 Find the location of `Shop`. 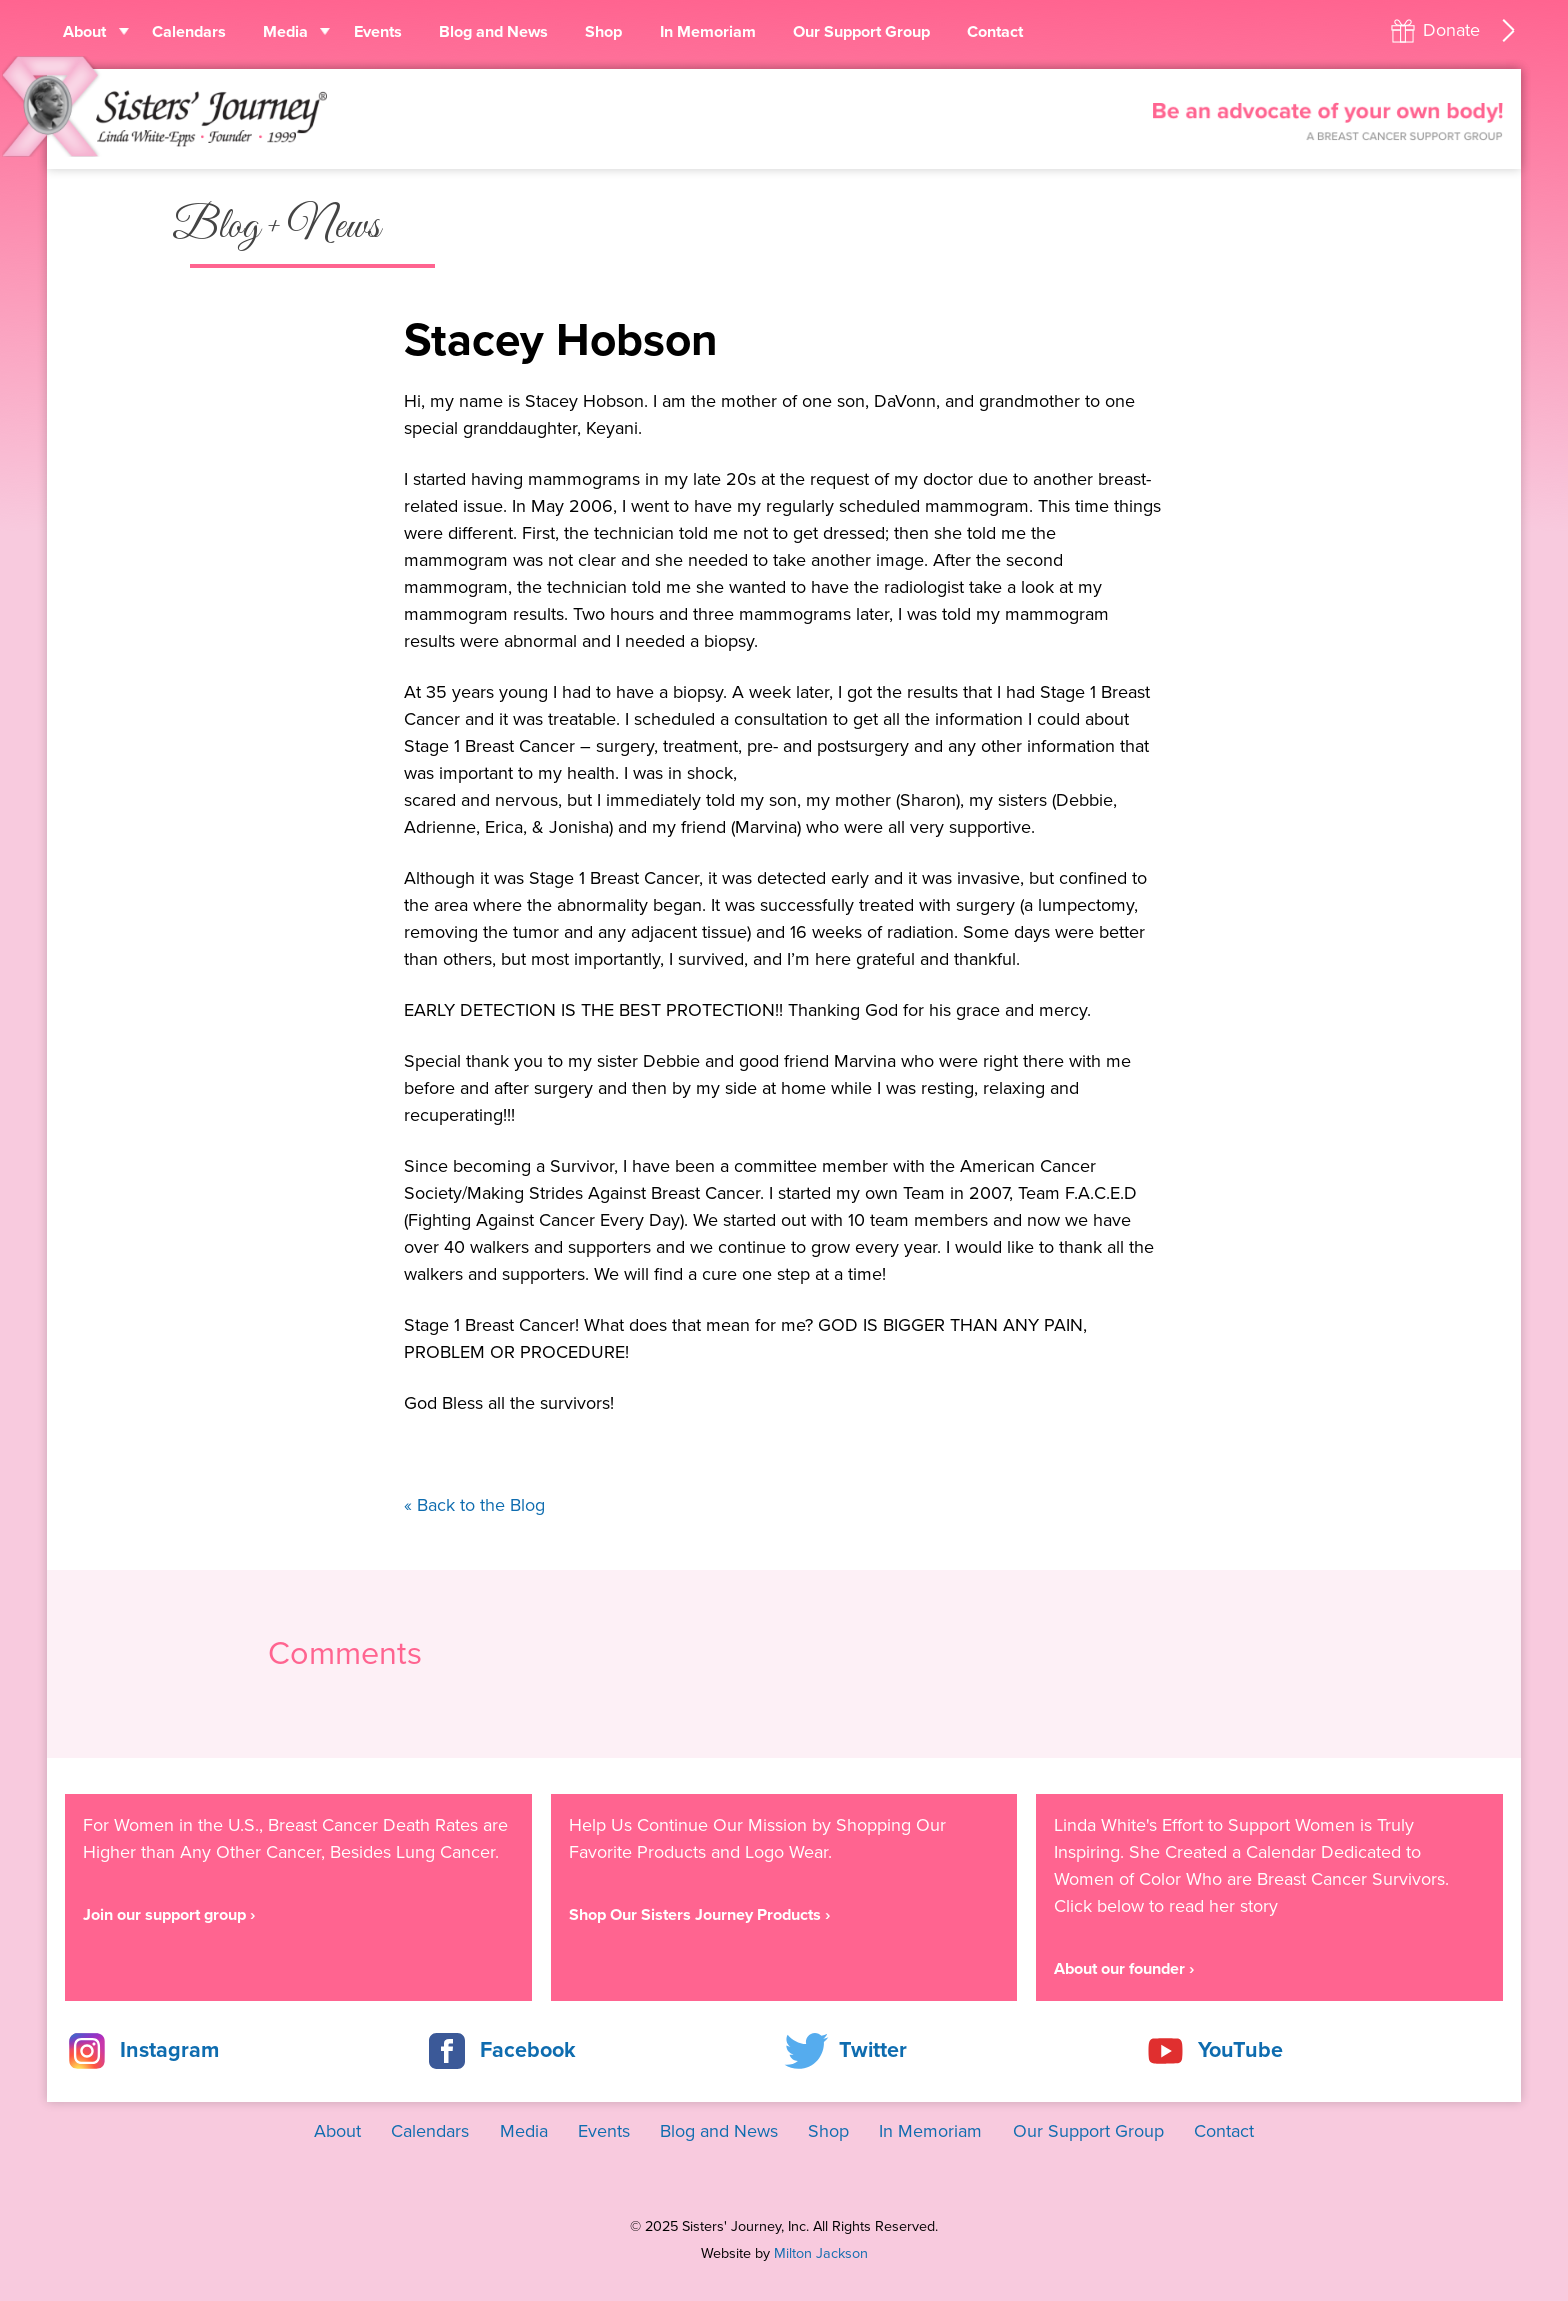

Shop is located at coordinates (603, 32).